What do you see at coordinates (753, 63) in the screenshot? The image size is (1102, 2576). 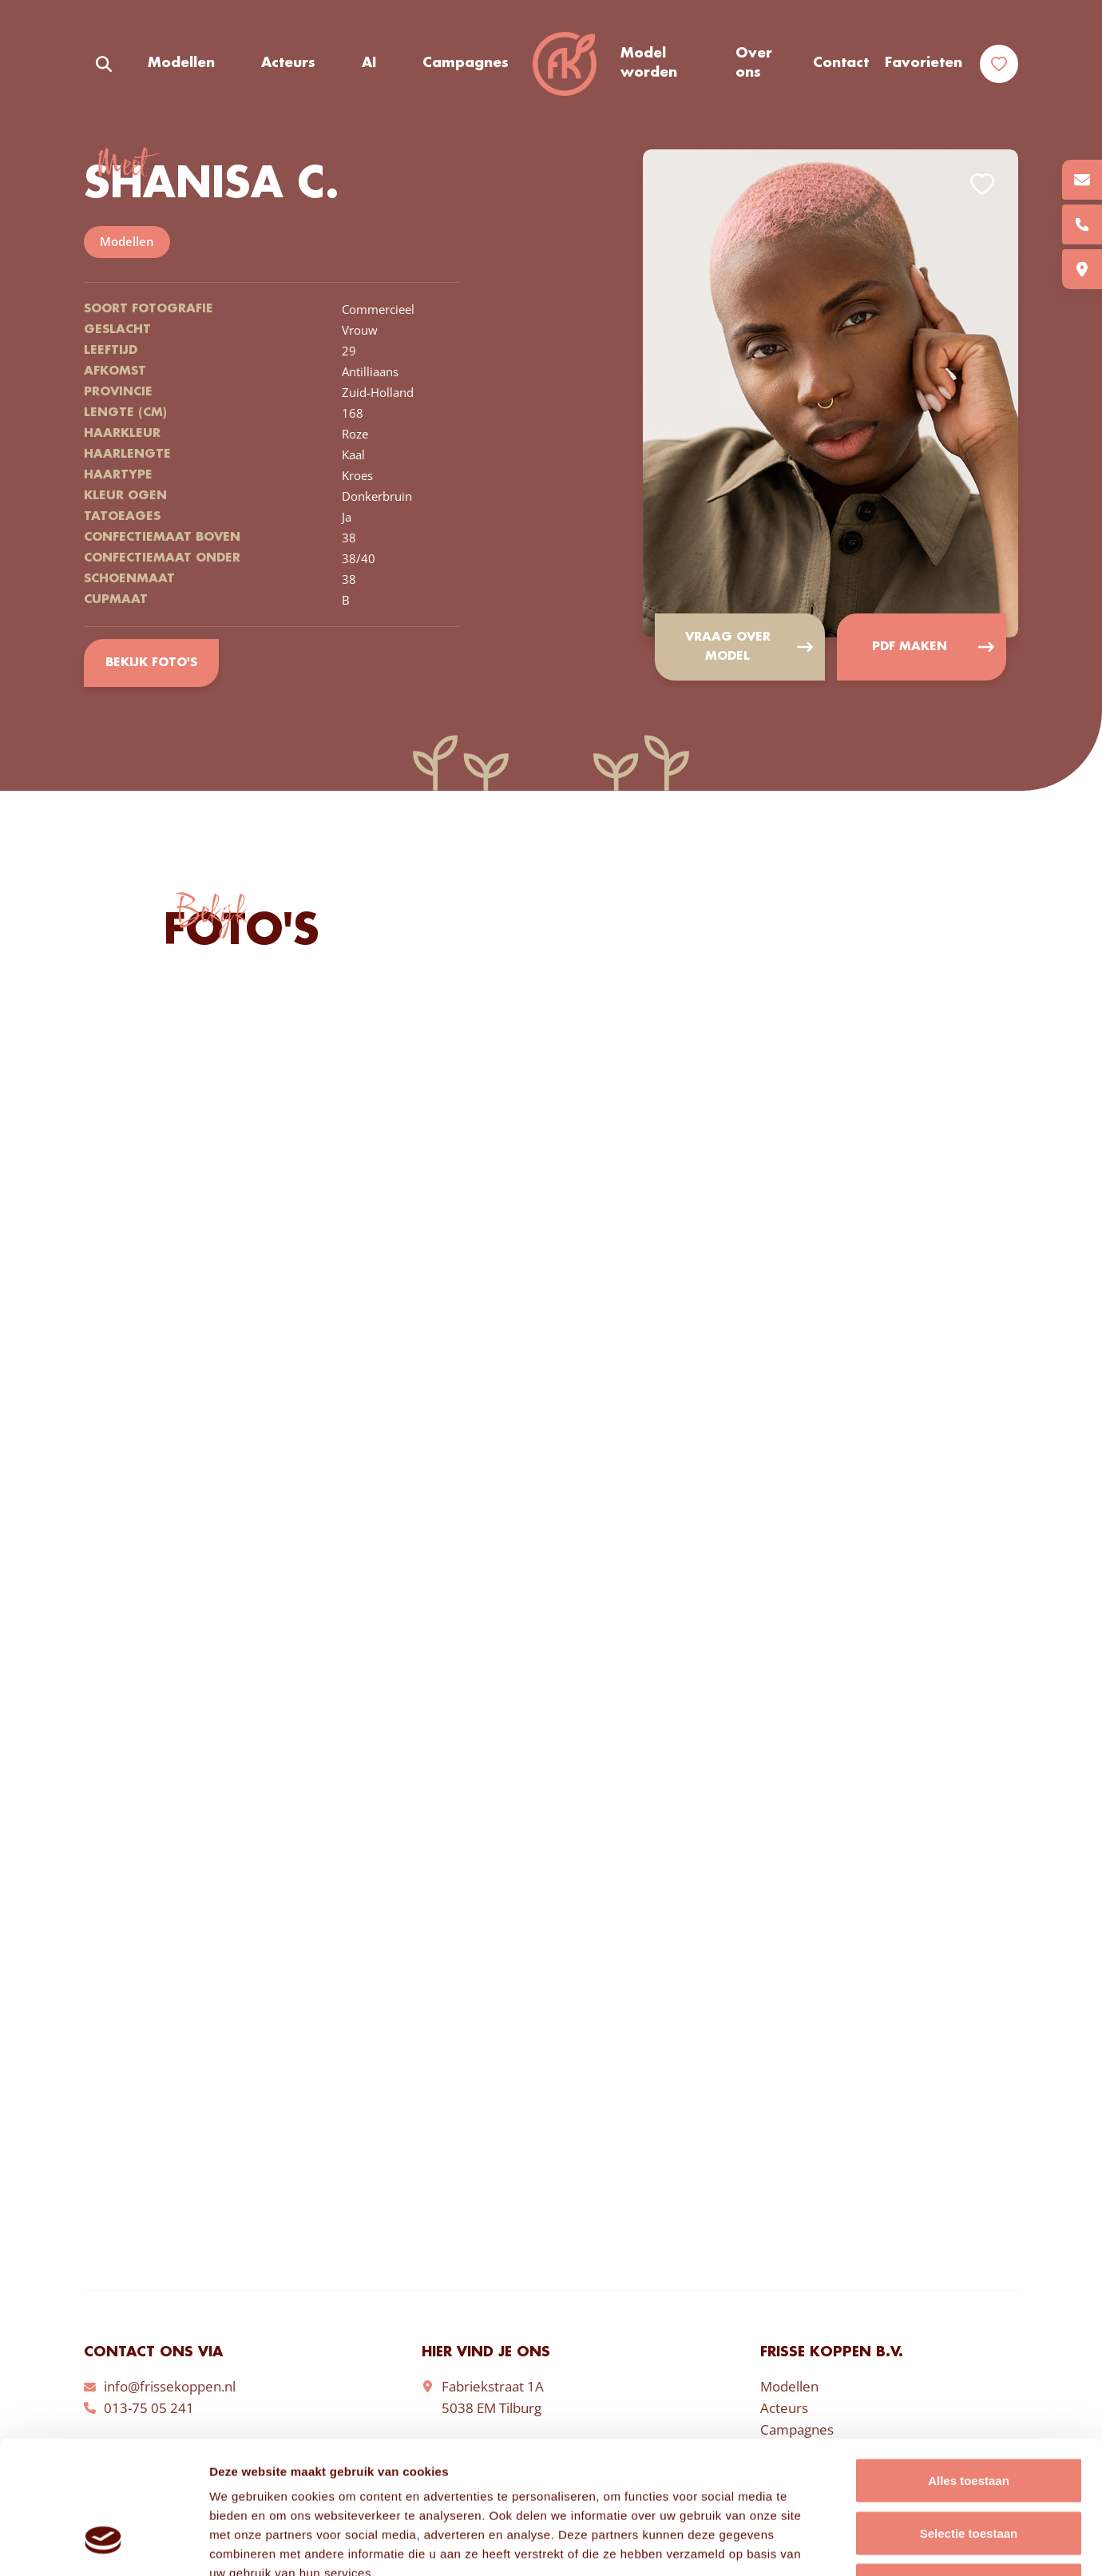 I see `Over ons` at bounding box center [753, 63].